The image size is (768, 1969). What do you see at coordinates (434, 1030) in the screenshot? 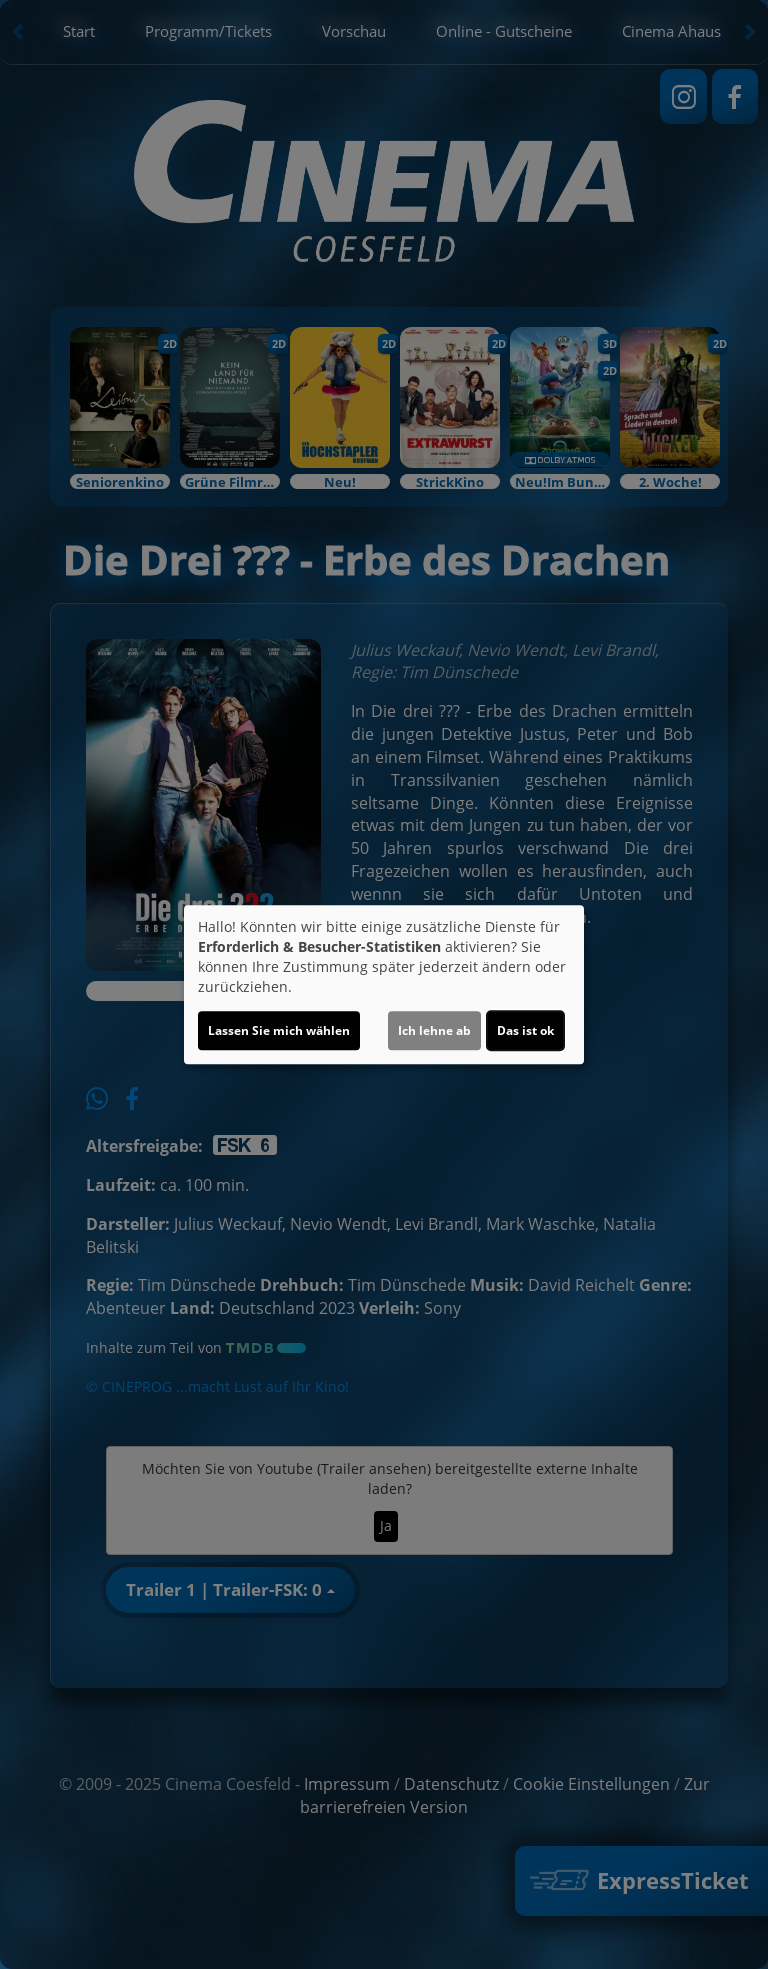
I see `Ich lehne ab` at bounding box center [434, 1030].